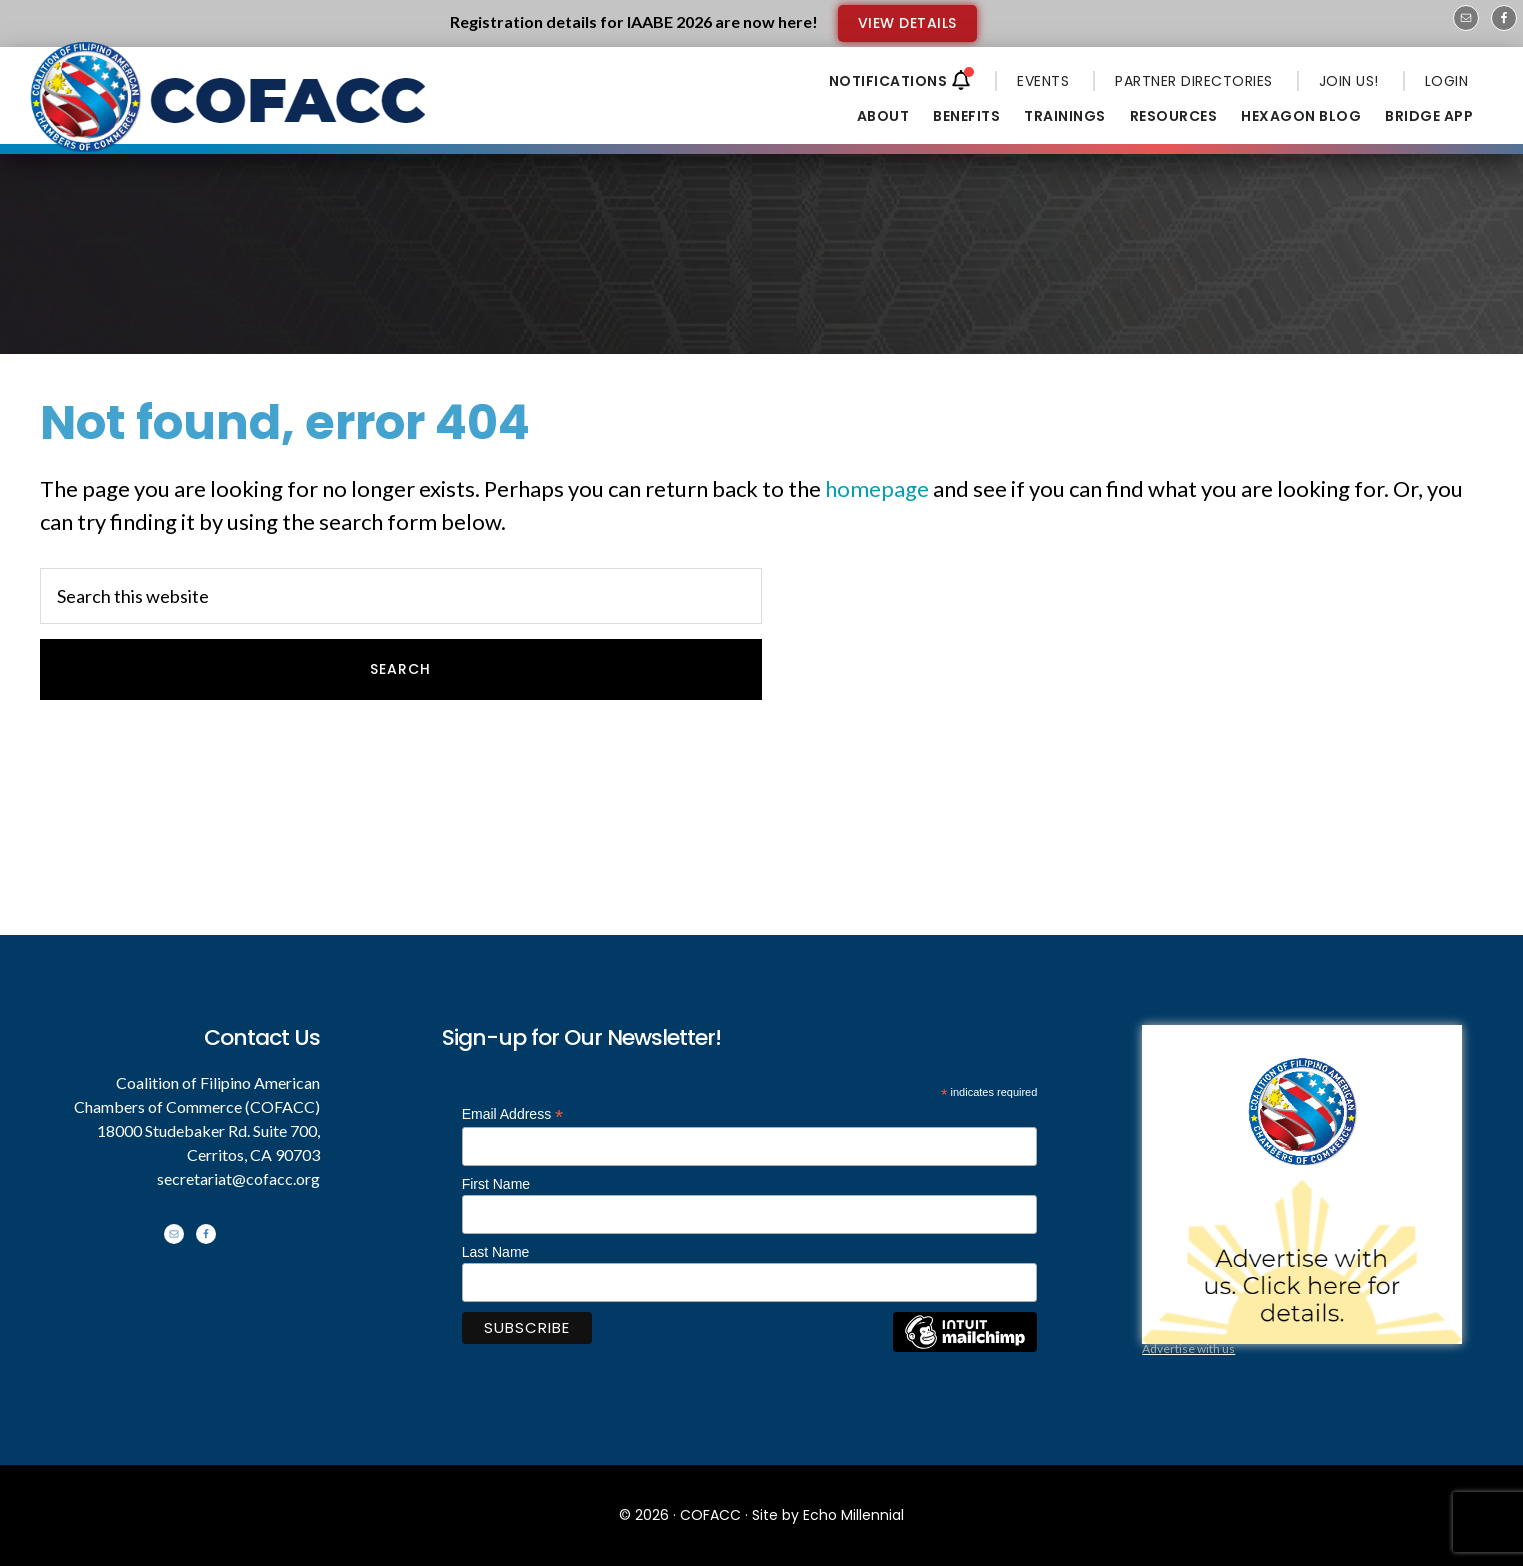 This screenshot has height=1566, width=1523. I want to click on Coalition of Filipino American Chambers of Commerce - COFACC, so click(230, 112).